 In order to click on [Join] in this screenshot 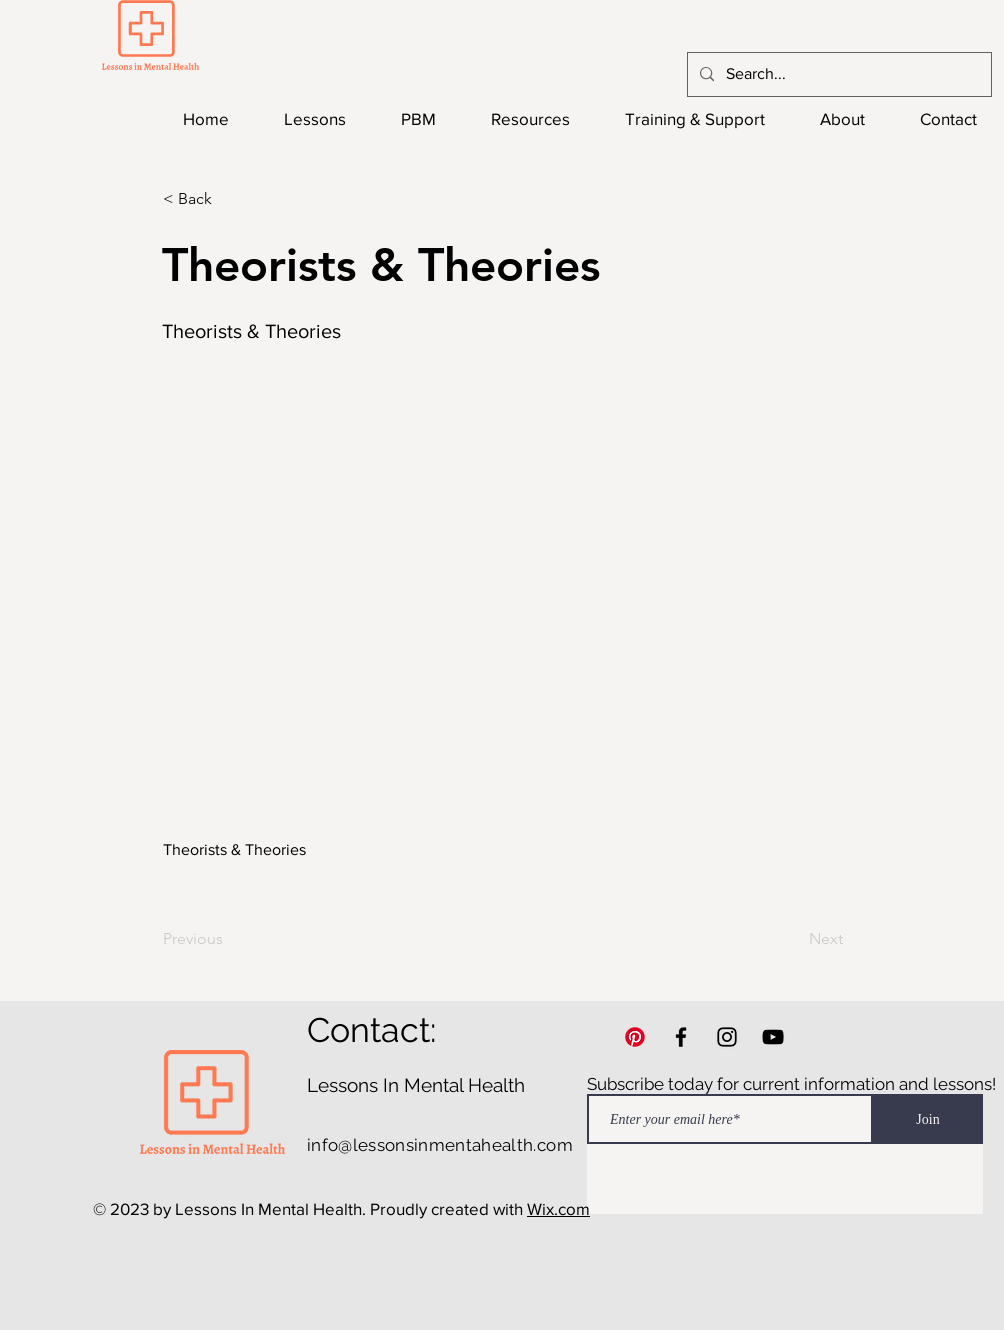, I will do `click(928, 1119)`.